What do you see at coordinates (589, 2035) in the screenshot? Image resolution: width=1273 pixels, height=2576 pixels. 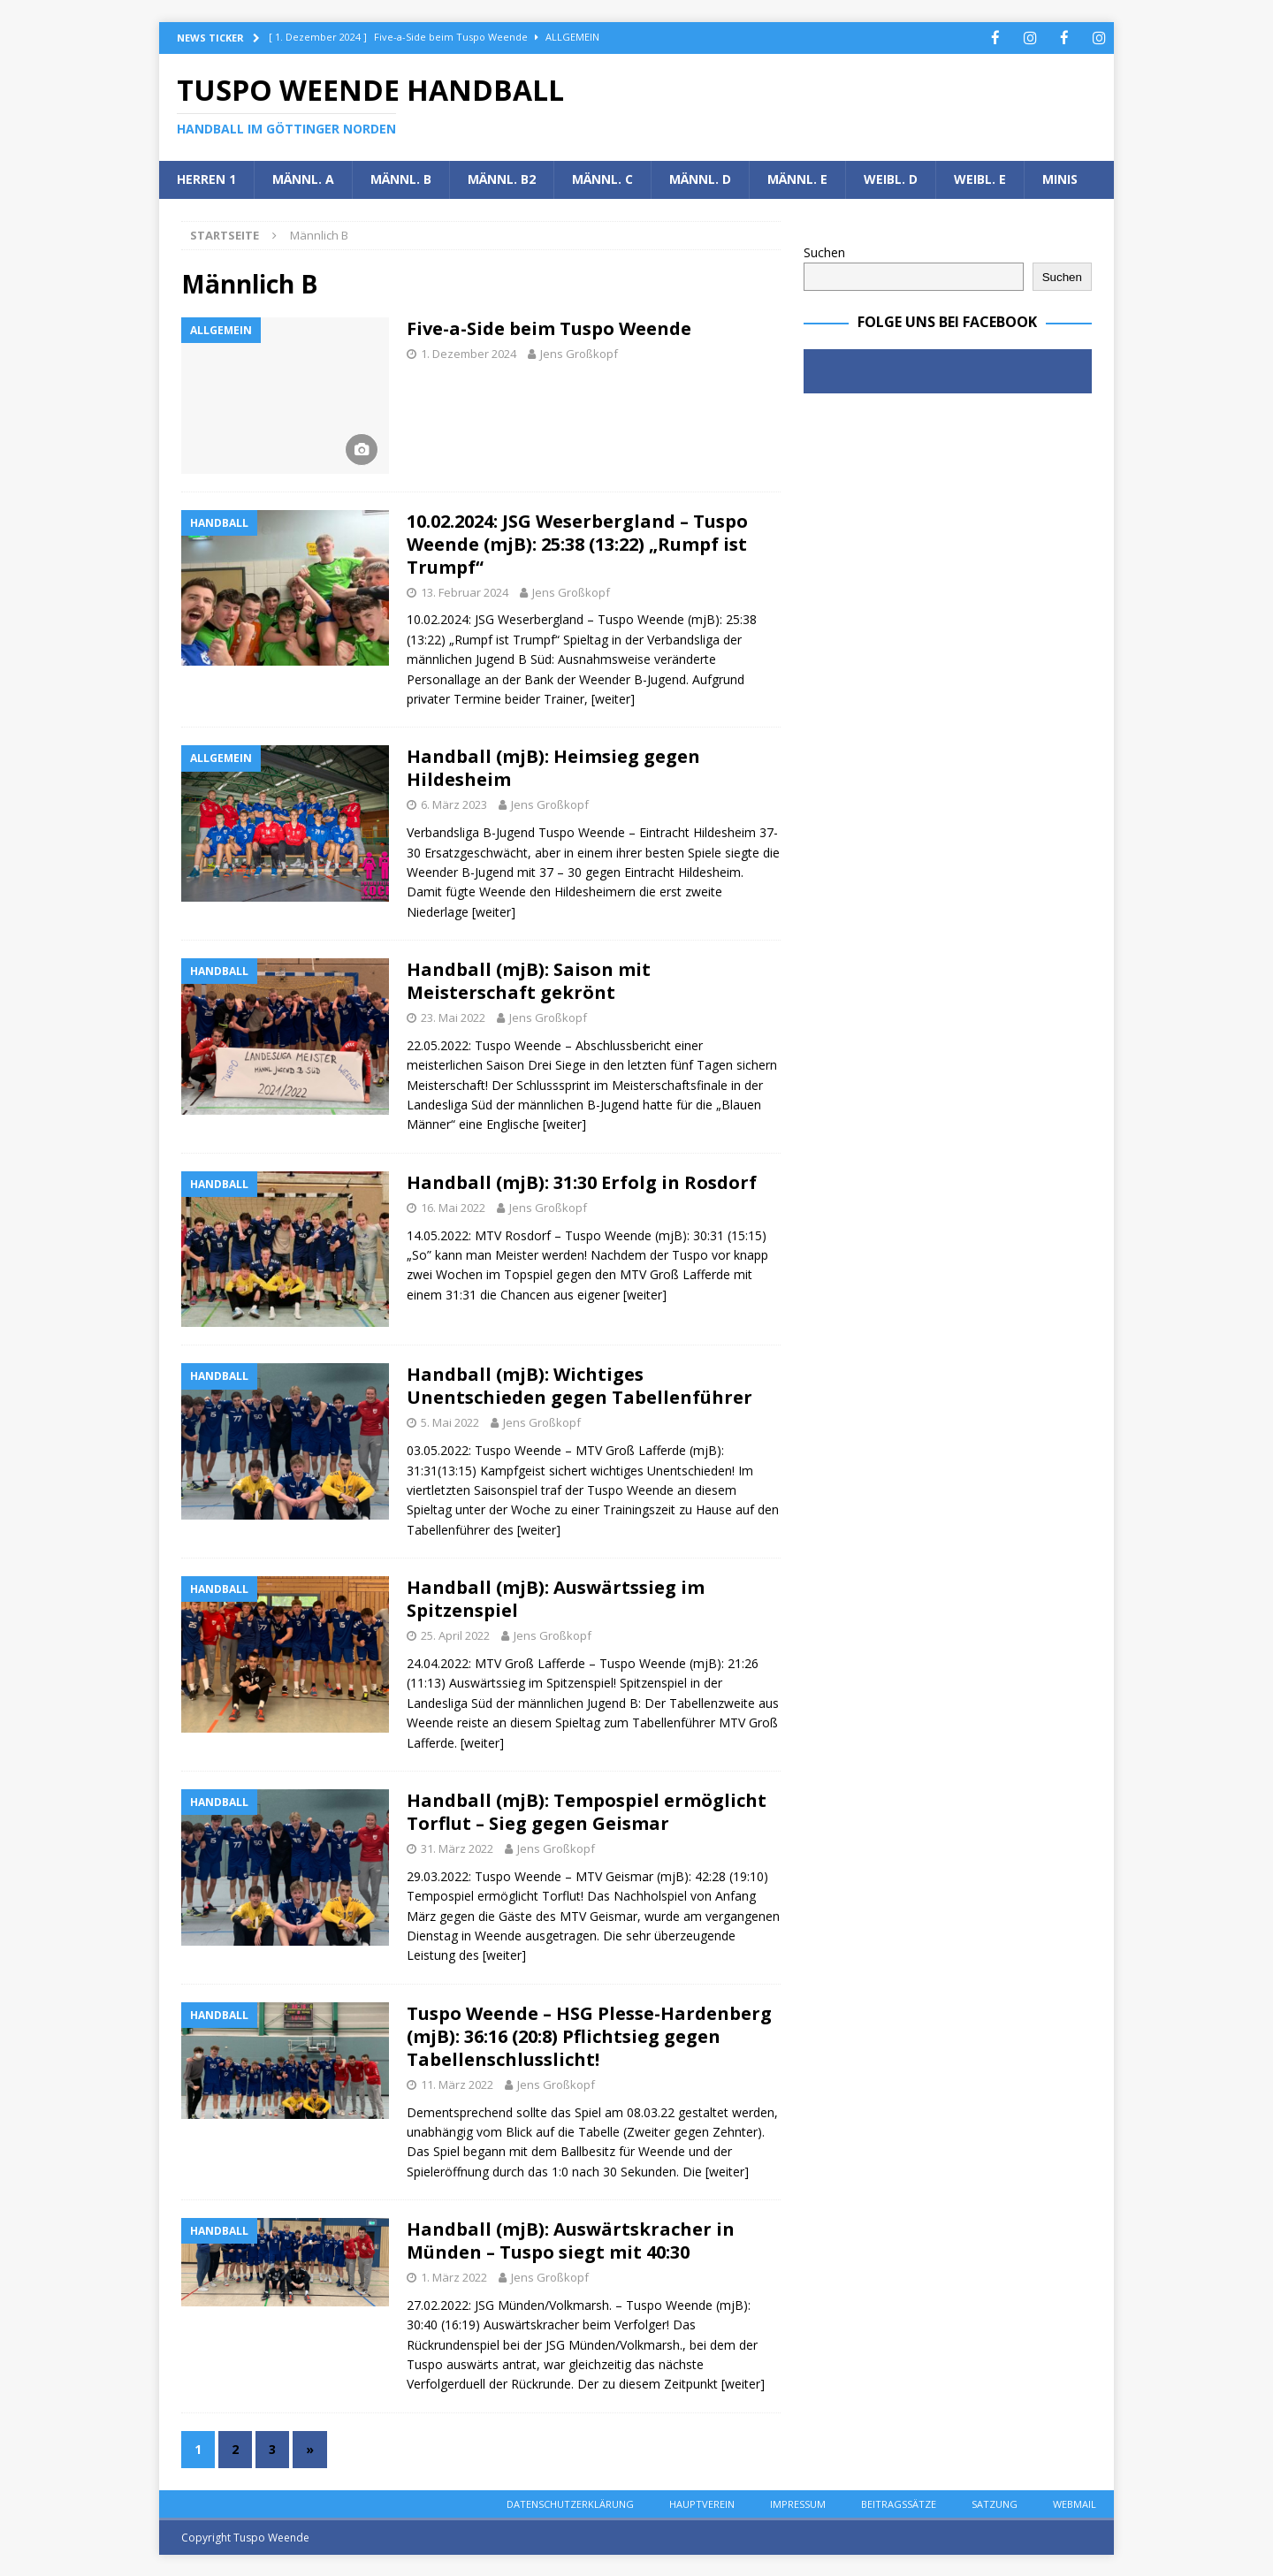 I see `Tuspo Weende – HSG Plesse-Hardenberg (mjB): 36:16 (20:8) Pflichtsieg gegen Tabellenschlusslicht!` at bounding box center [589, 2035].